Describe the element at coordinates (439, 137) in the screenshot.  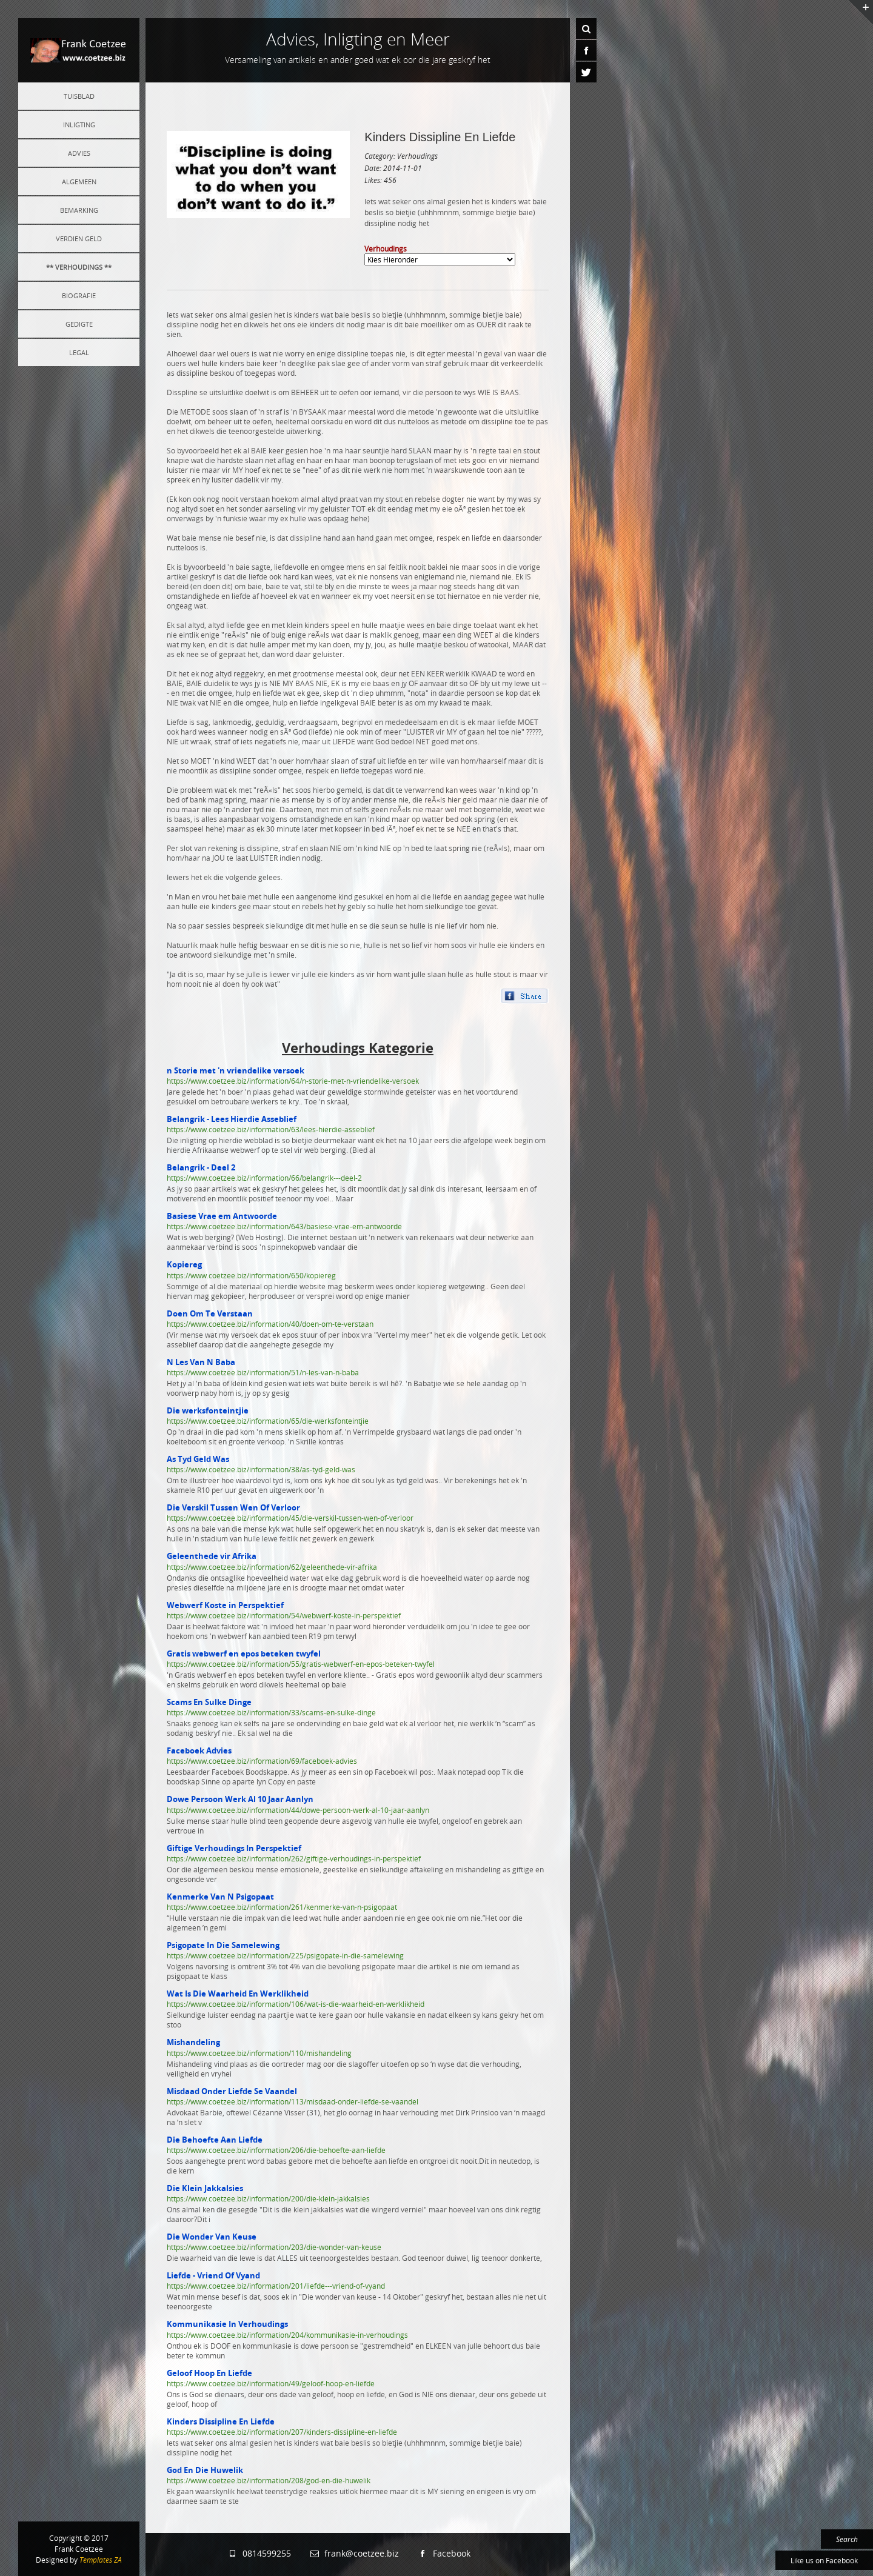
I see `Kinders Dissipline En Liefde` at that location.